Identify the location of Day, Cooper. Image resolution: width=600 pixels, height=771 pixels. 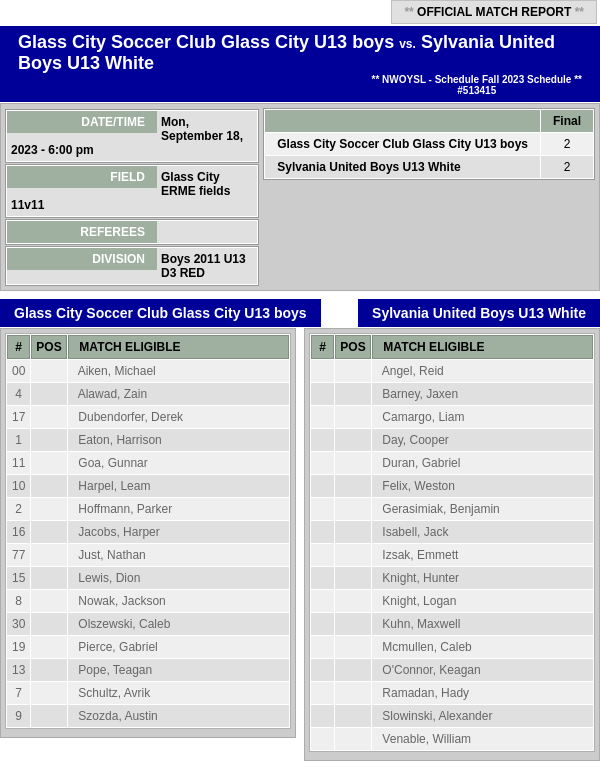
(415, 440).